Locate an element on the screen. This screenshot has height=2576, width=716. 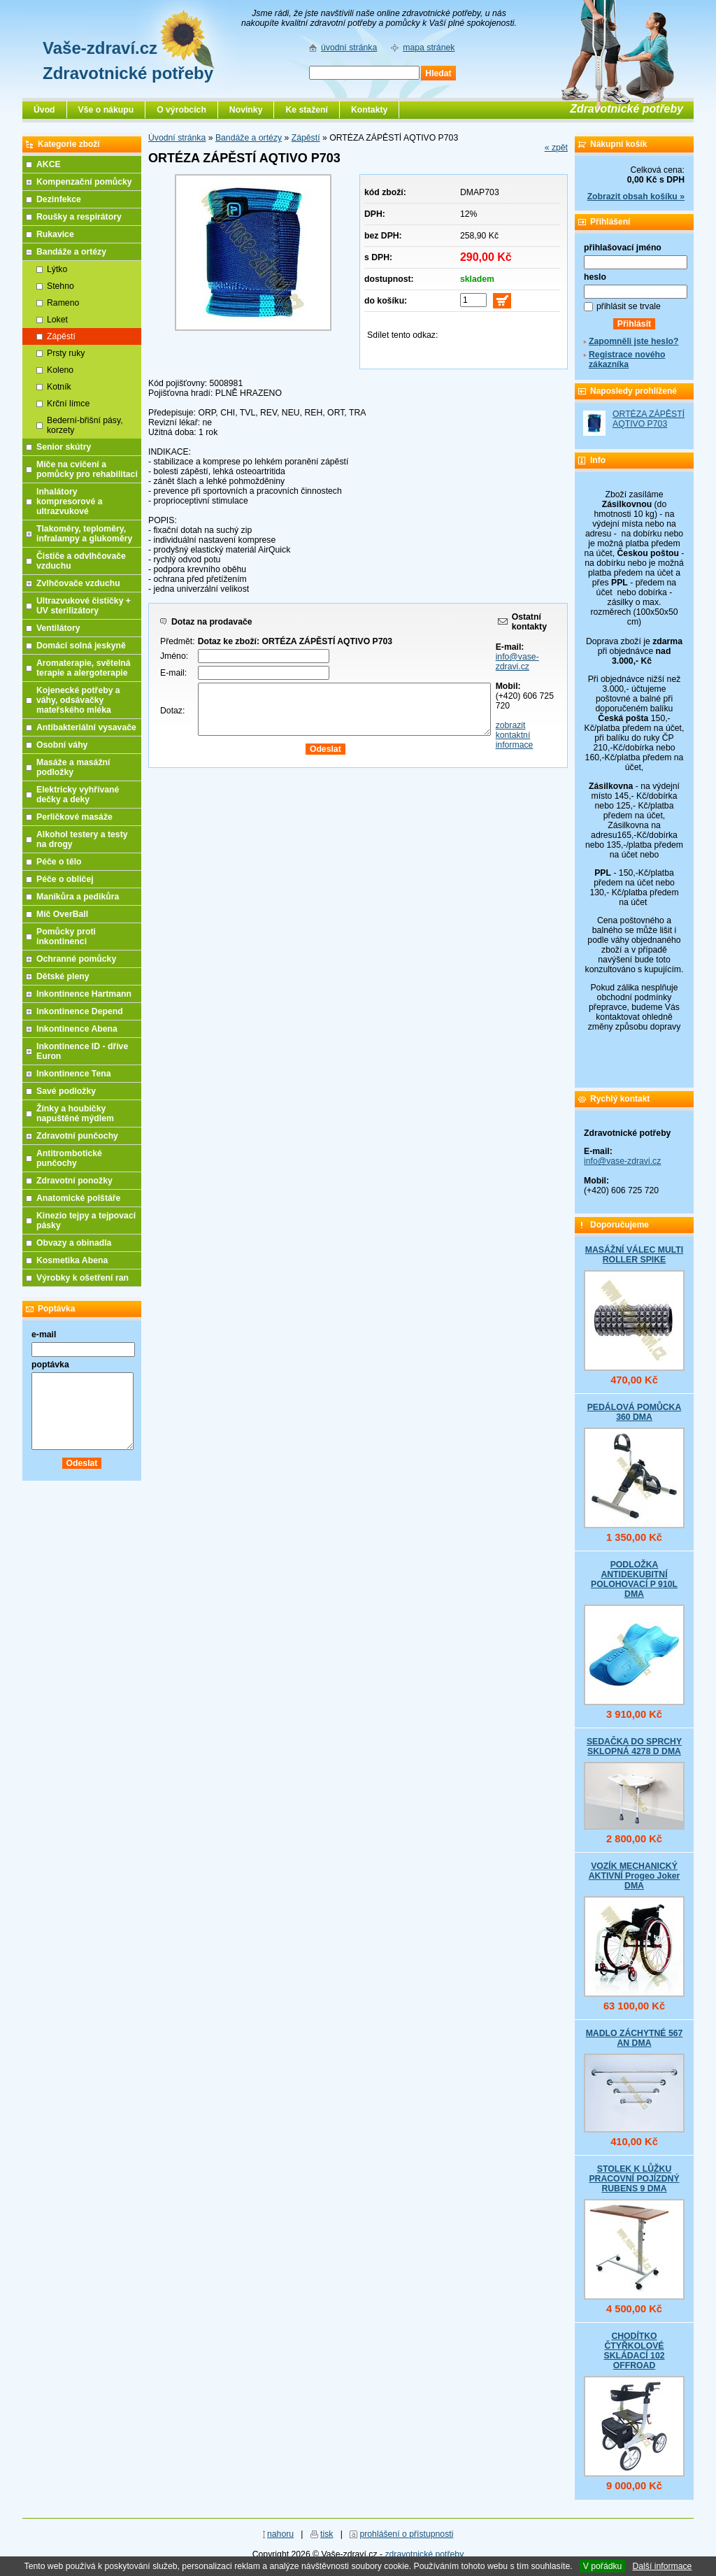
Bederní-břišní pásy, korzety is located at coordinates (85, 425).